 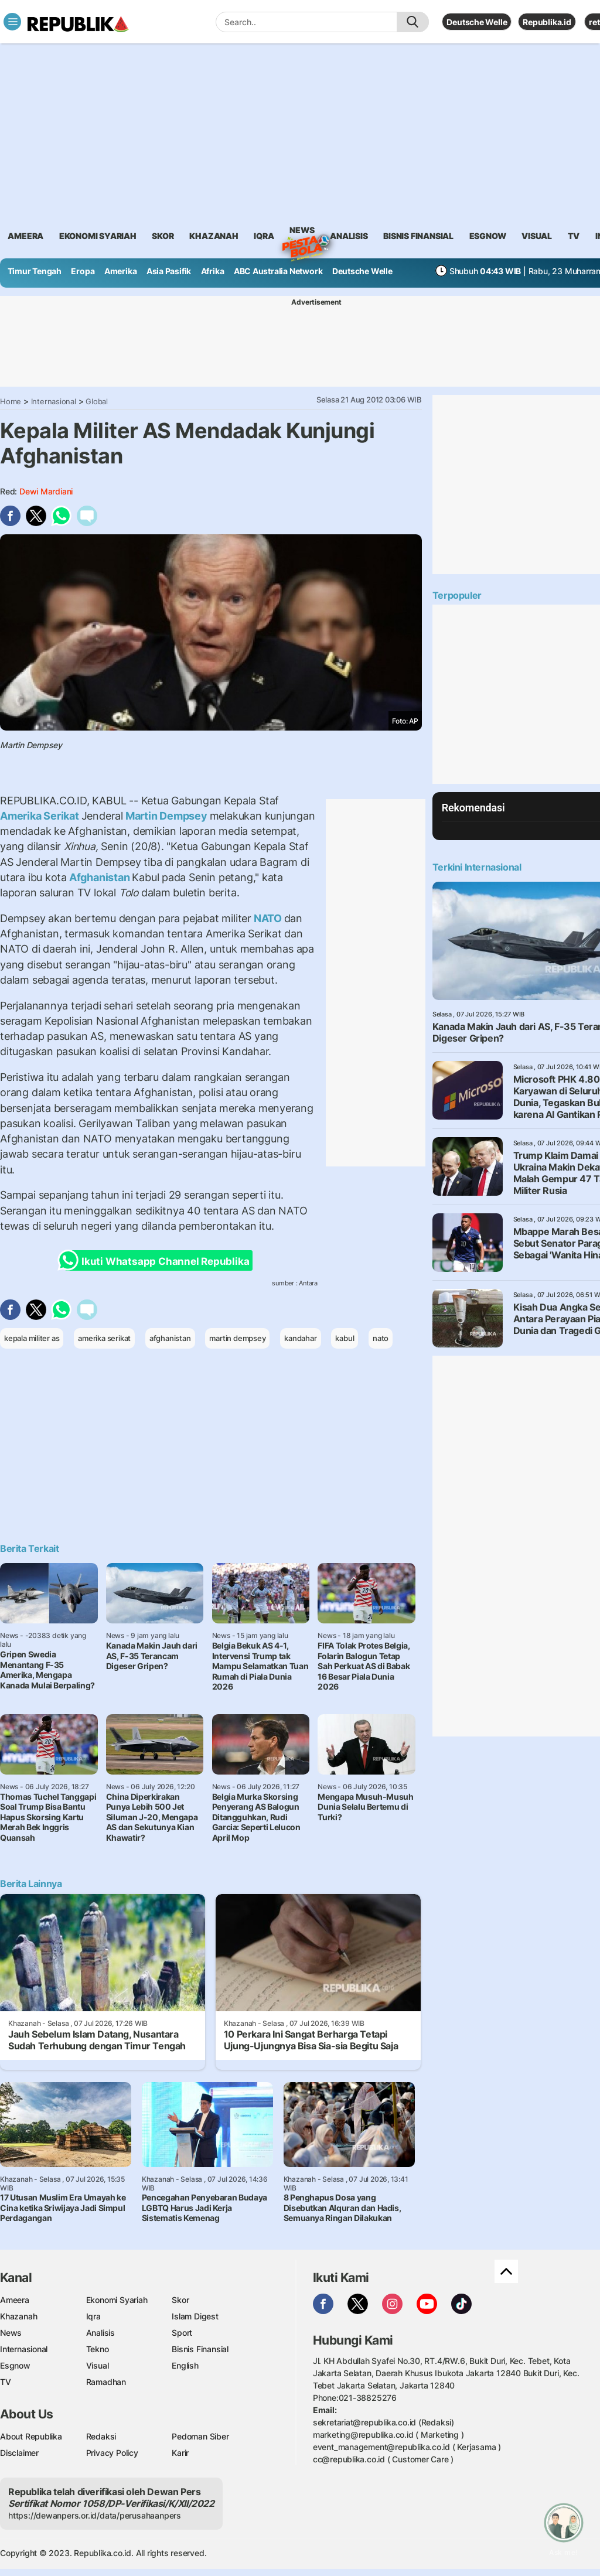 I want to click on skor, so click(x=162, y=236).